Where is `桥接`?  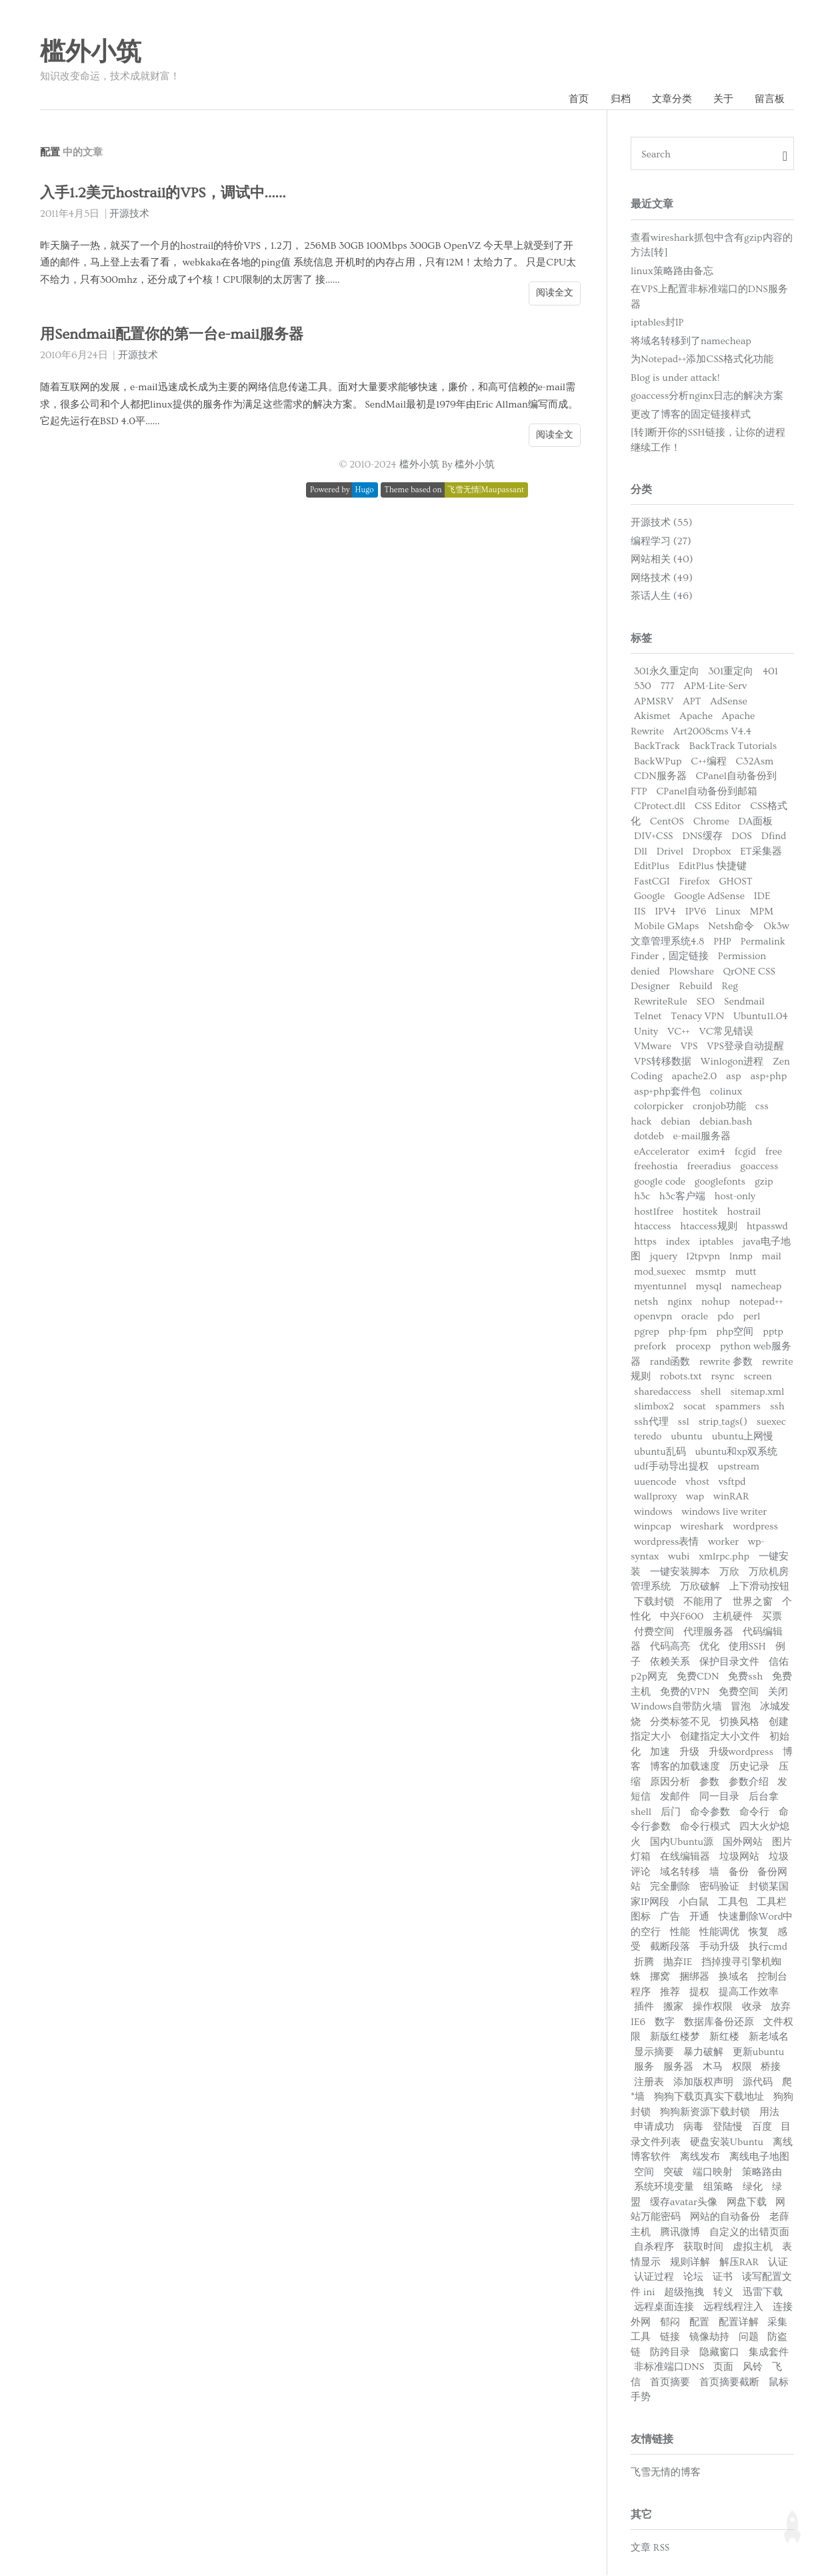 桥接 is located at coordinates (771, 2067).